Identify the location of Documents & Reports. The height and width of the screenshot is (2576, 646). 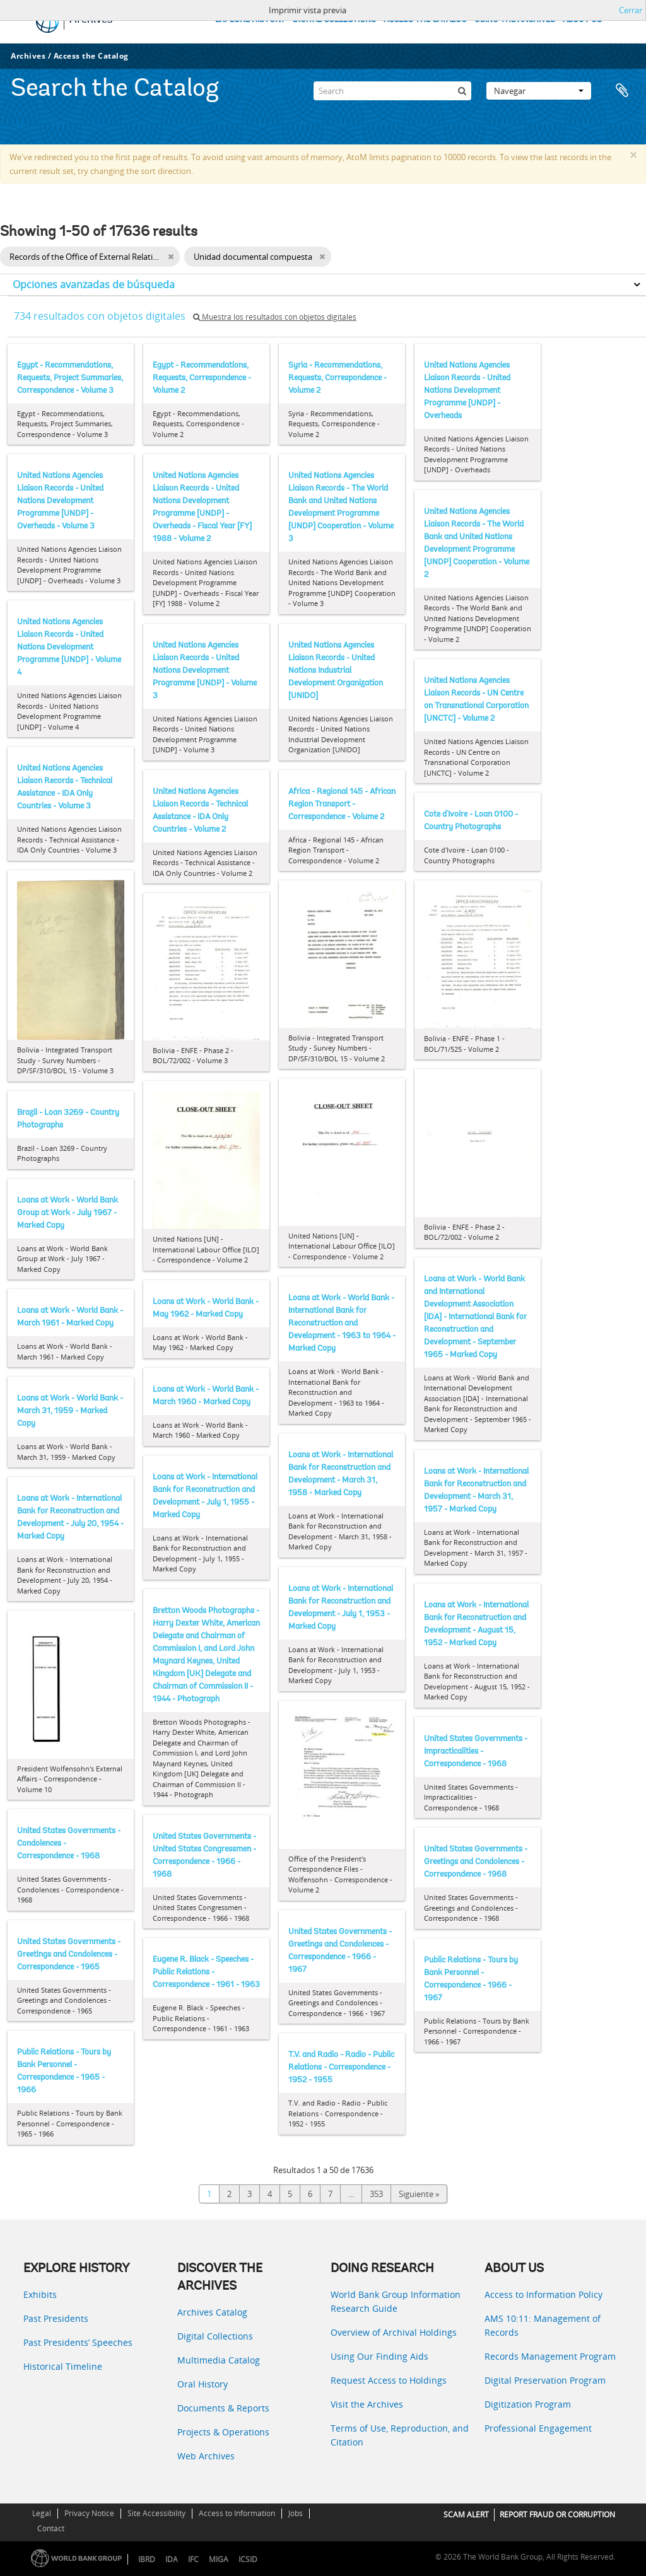
(223, 2408).